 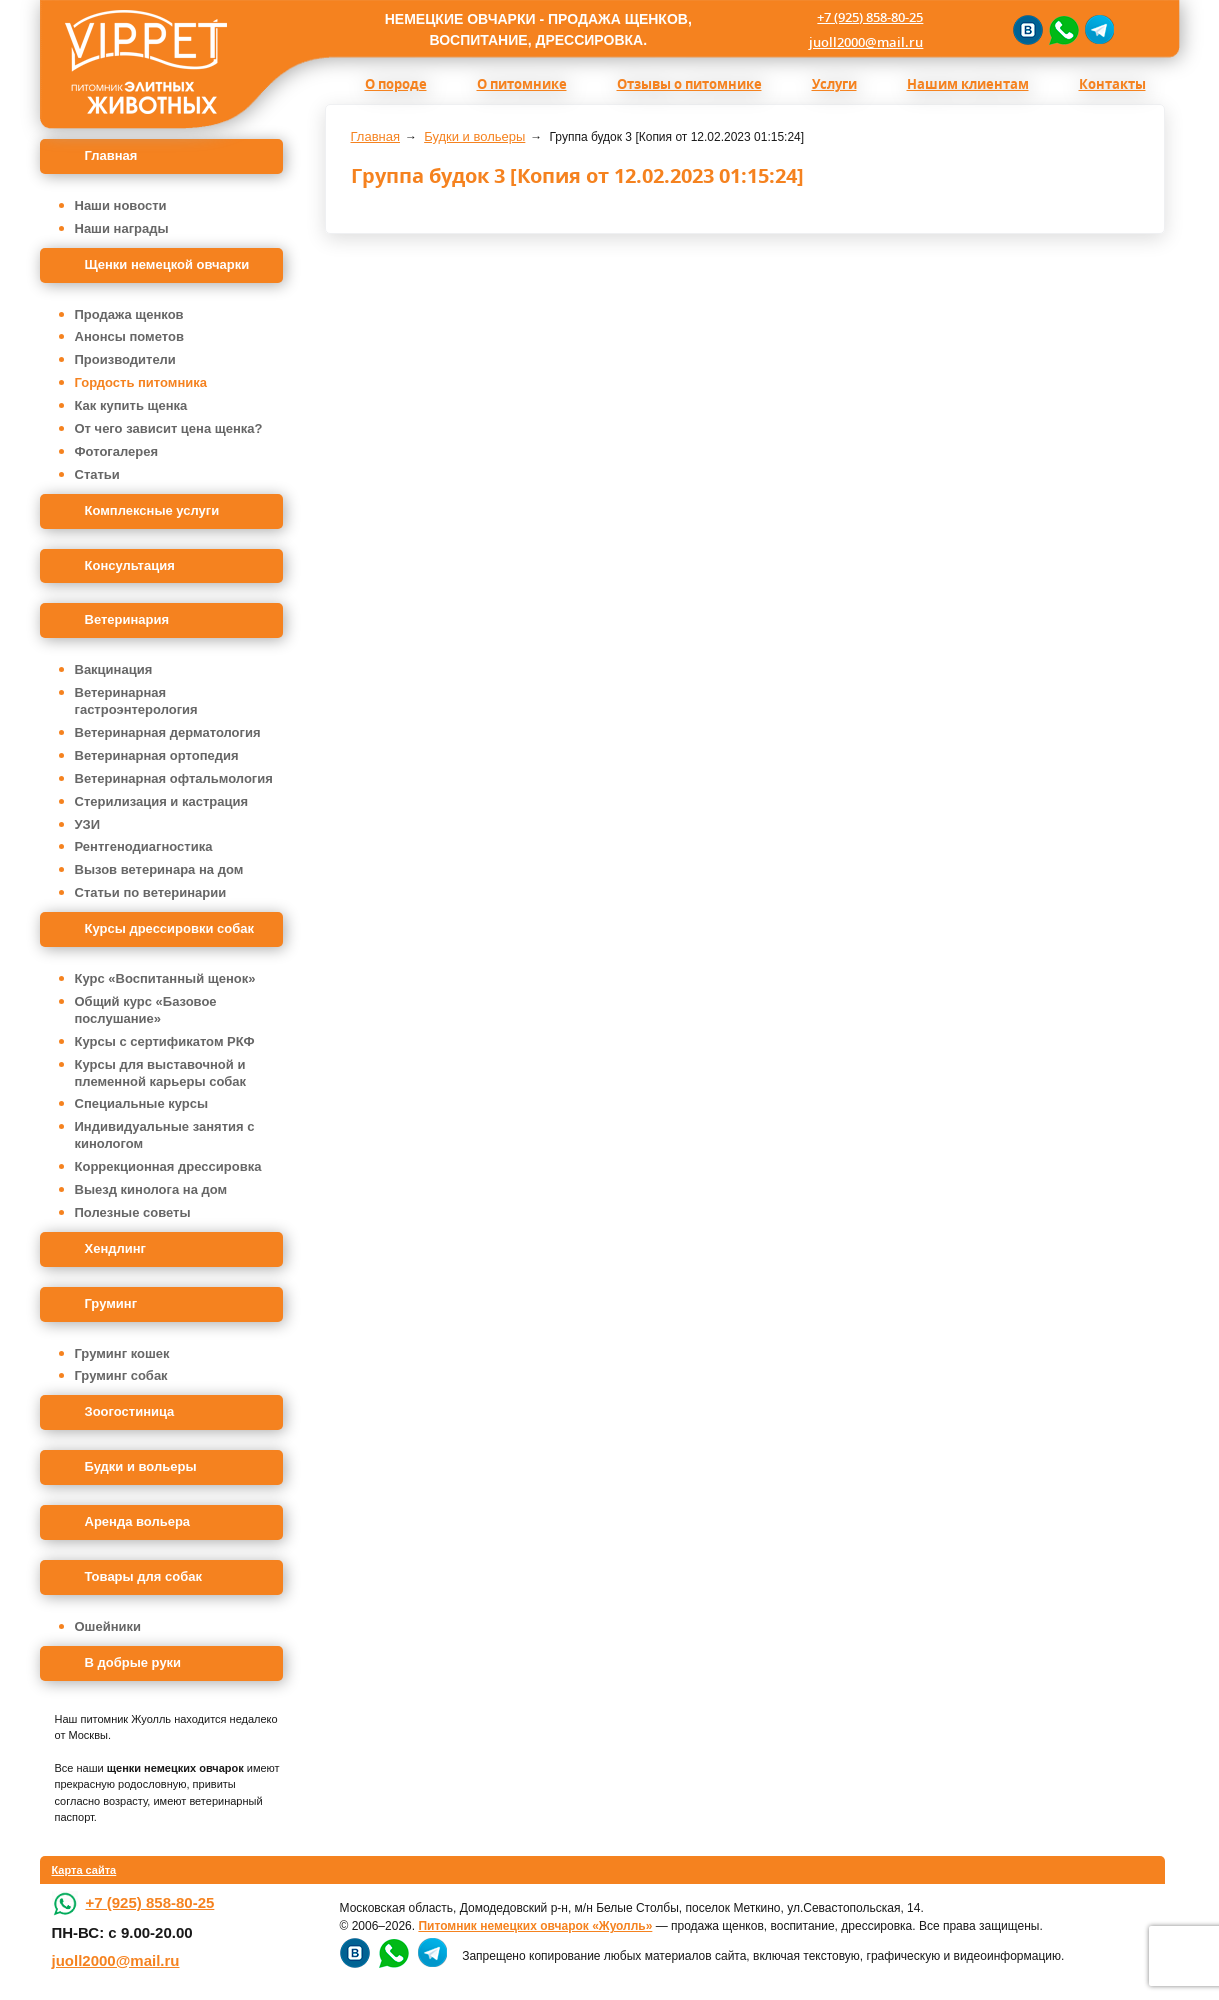 What do you see at coordinates (111, 1303) in the screenshot?
I see `Груминг` at bounding box center [111, 1303].